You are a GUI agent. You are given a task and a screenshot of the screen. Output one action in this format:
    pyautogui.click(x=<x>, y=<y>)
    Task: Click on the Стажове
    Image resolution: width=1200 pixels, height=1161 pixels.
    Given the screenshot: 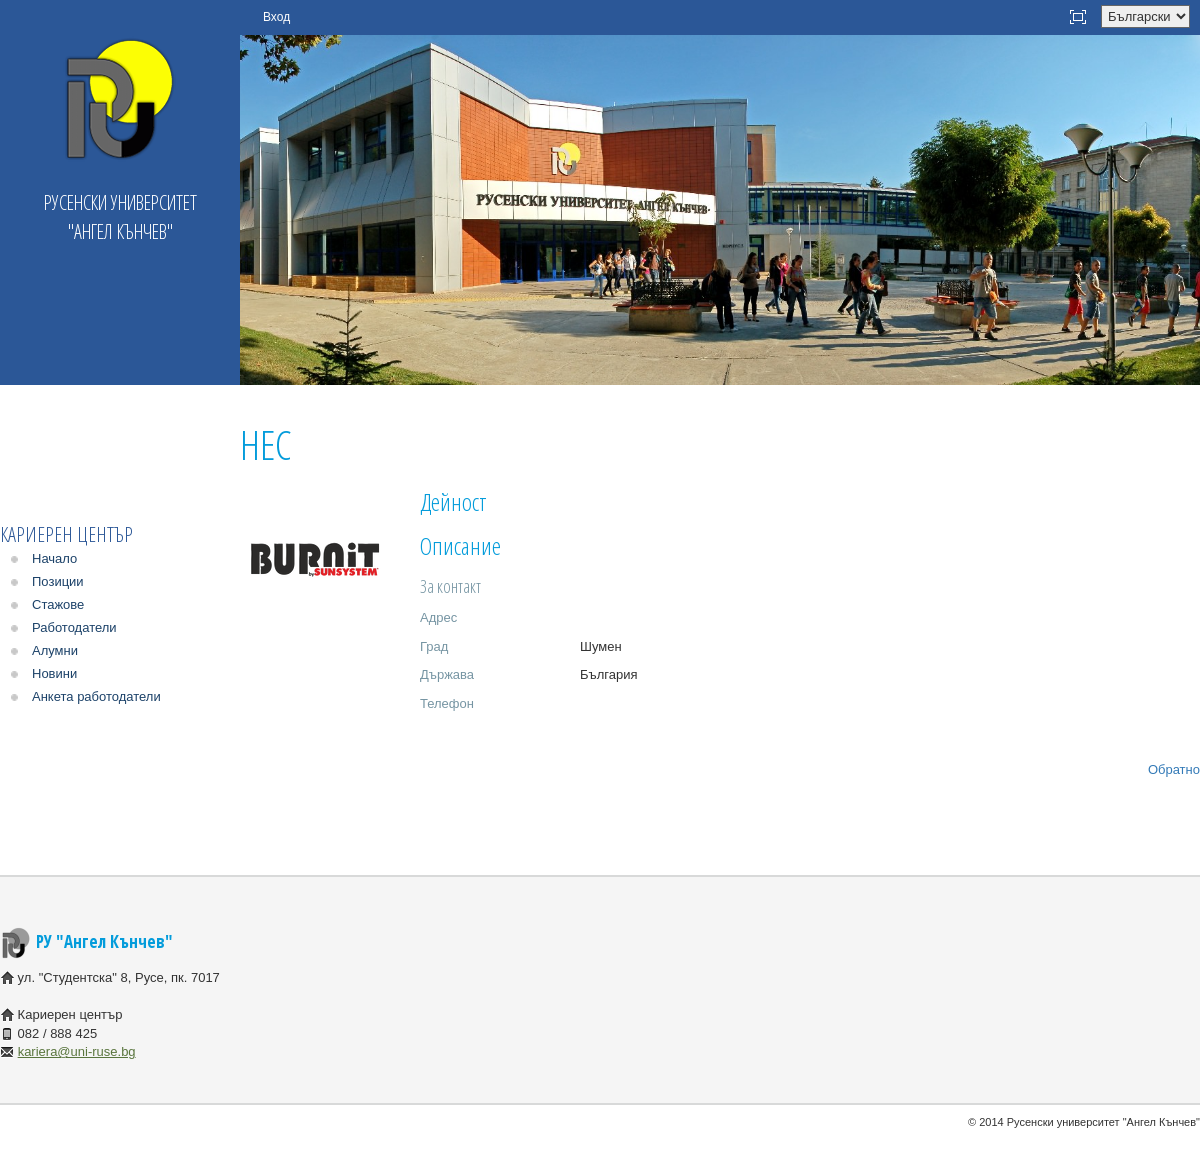 What is the action you would take?
    pyautogui.click(x=58, y=604)
    